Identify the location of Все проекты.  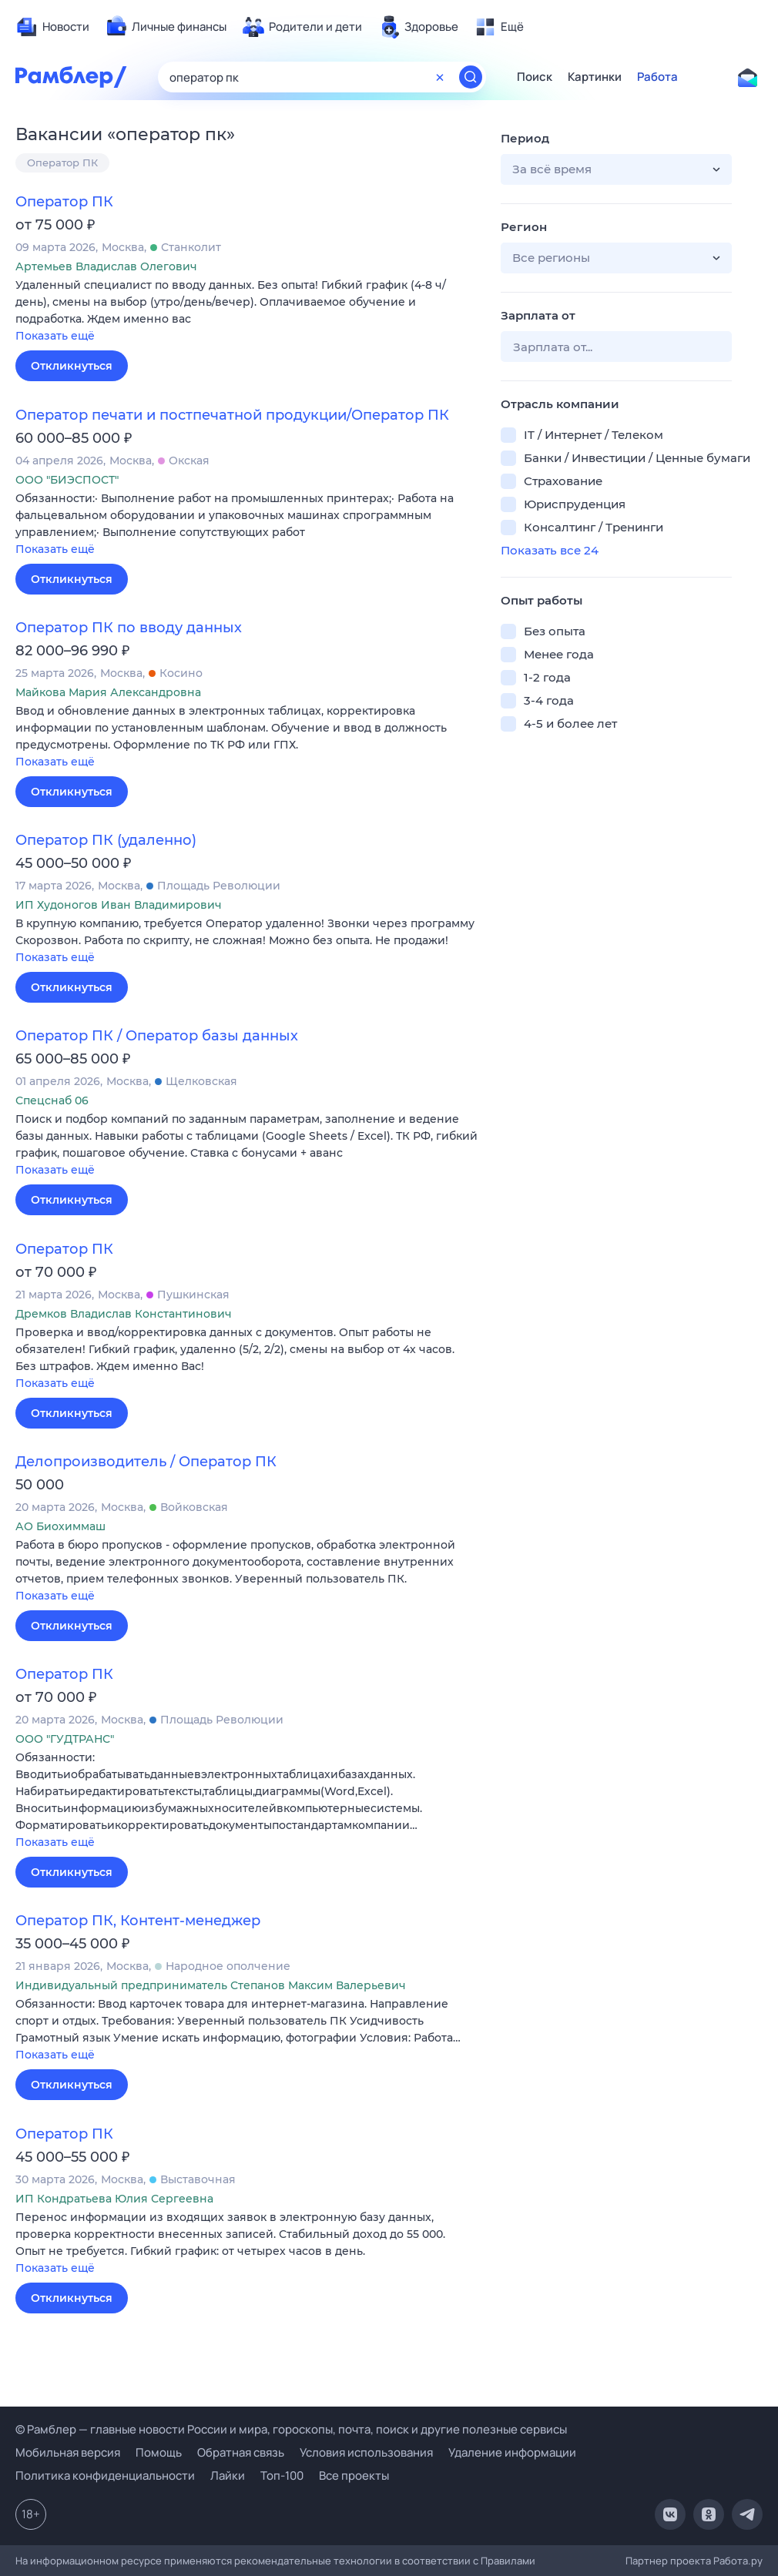
(354, 2475).